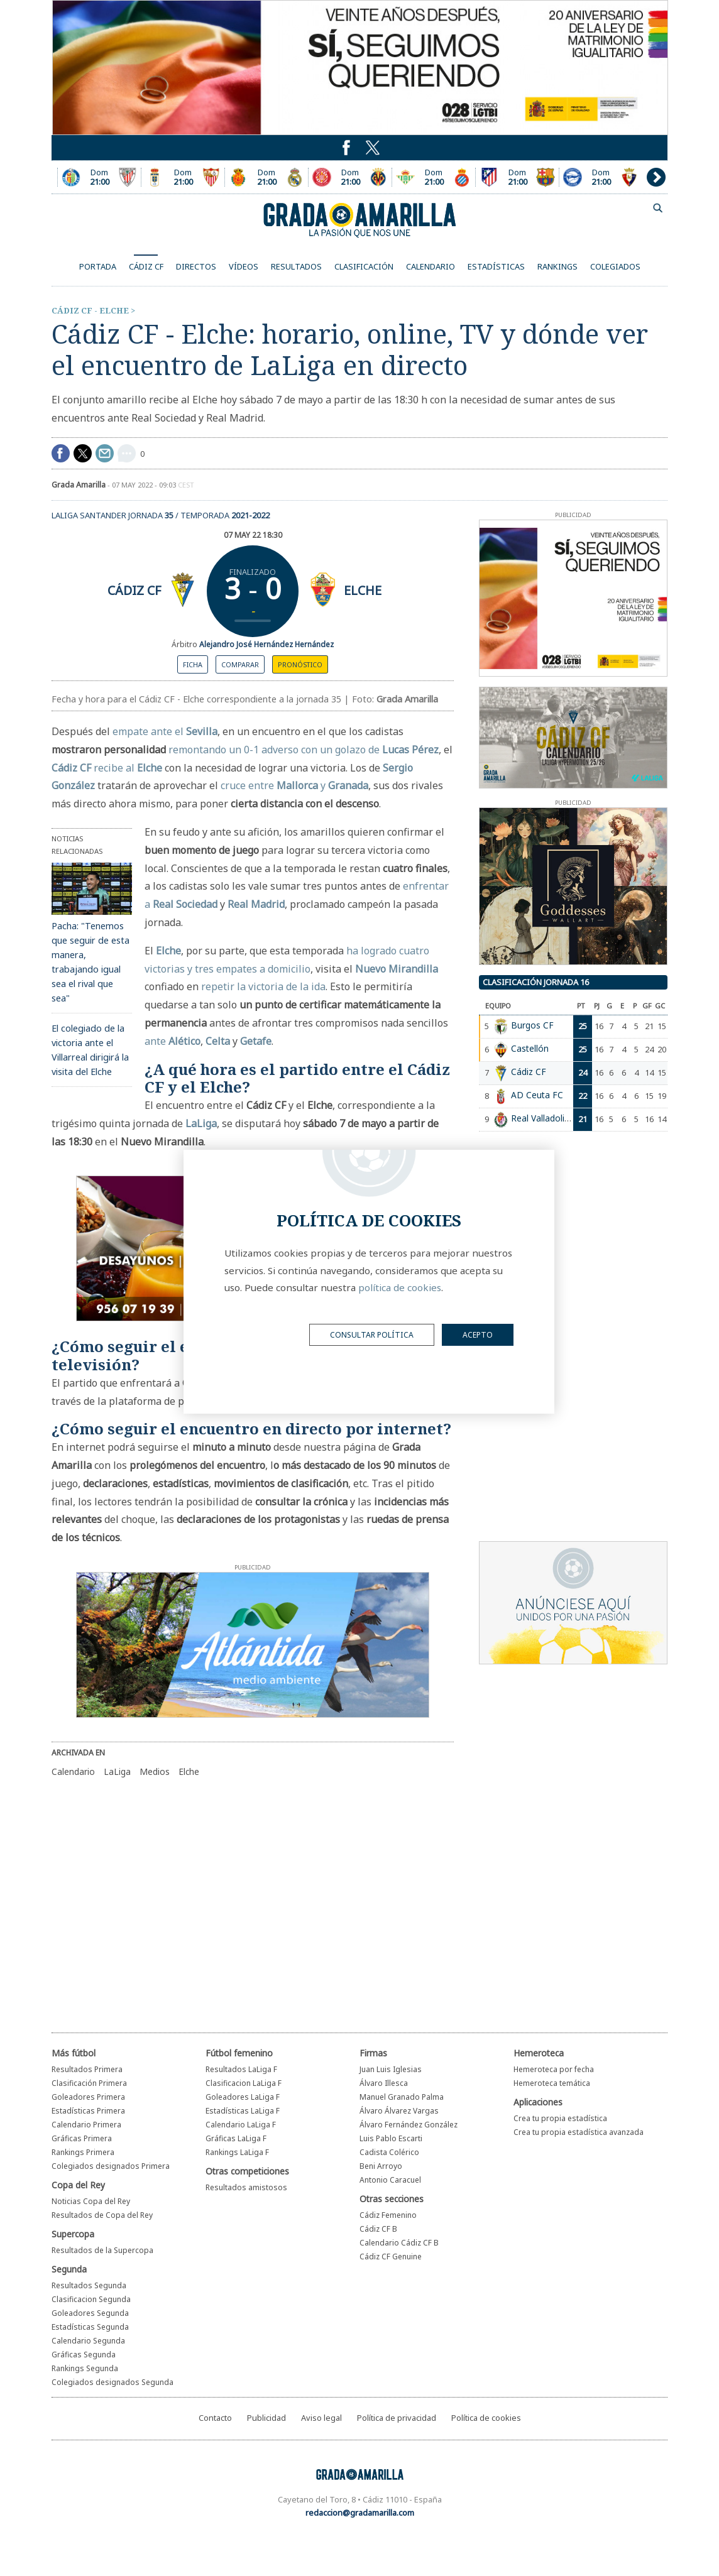 This screenshot has width=719, height=2576. Describe the element at coordinates (350, 177) in the screenshot. I see `Encuentro entre el Girona FC y el Villarreal` at that location.